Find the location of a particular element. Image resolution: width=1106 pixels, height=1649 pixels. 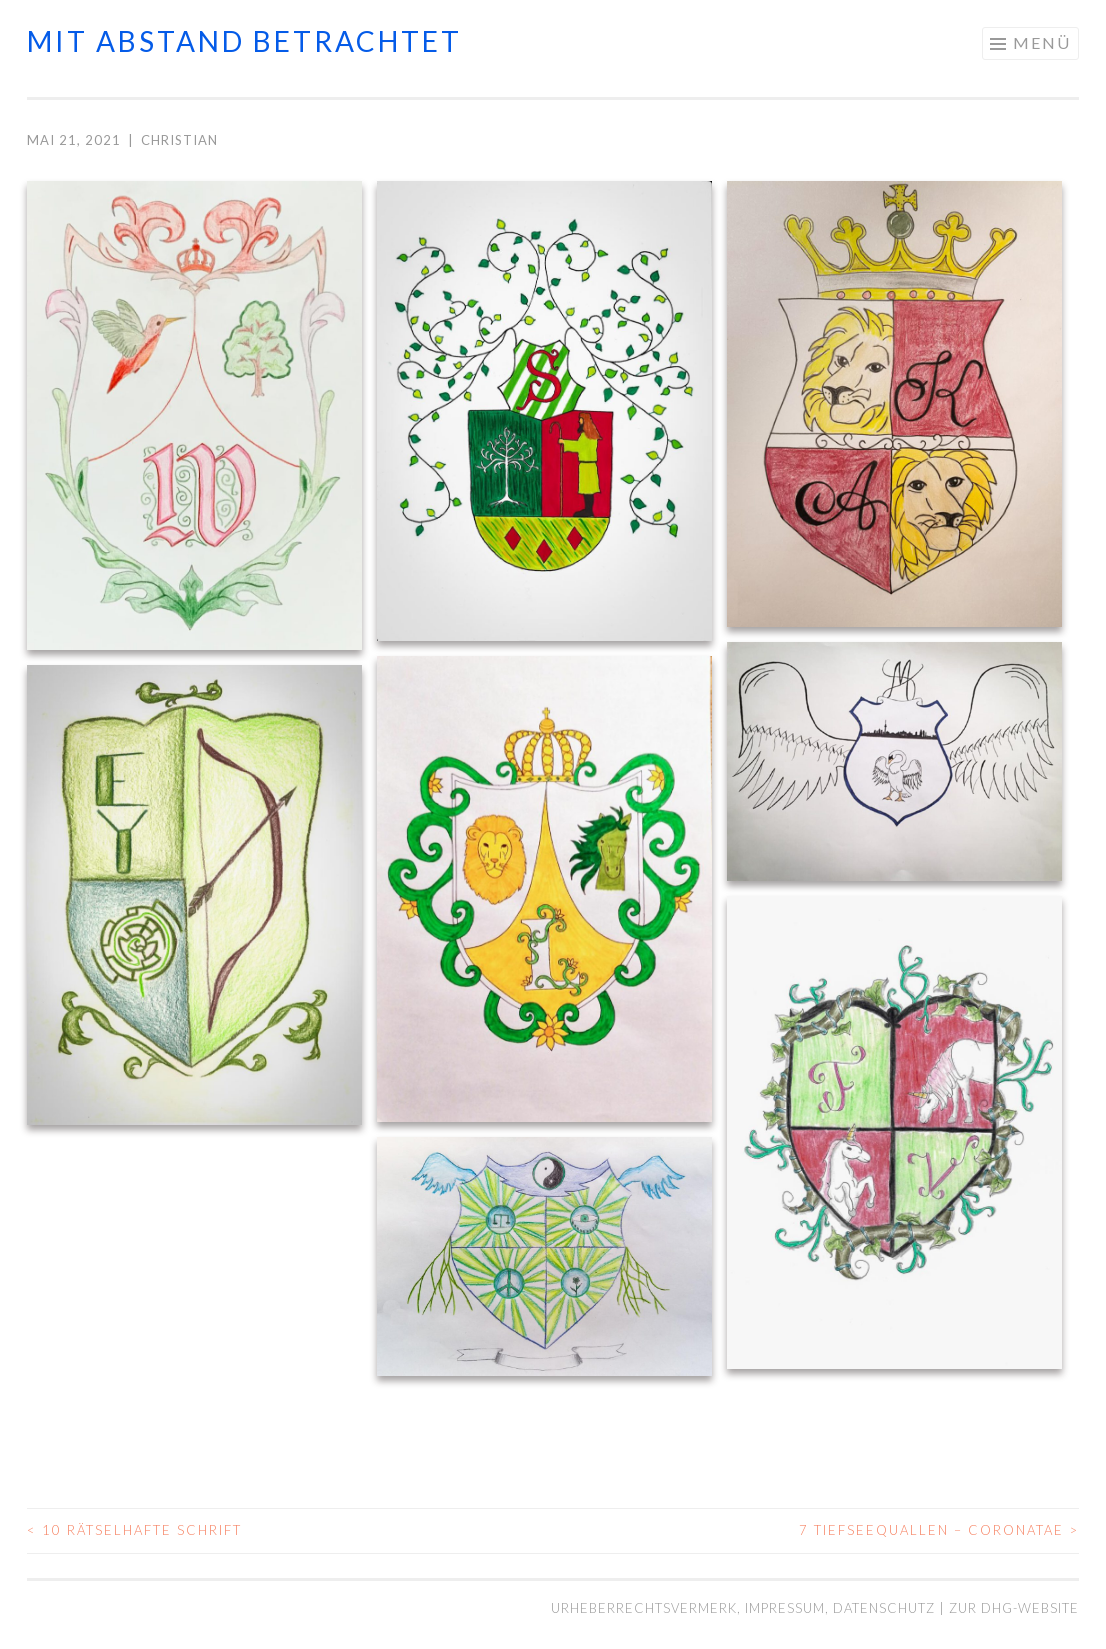

Christian is located at coordinates (179, 140).